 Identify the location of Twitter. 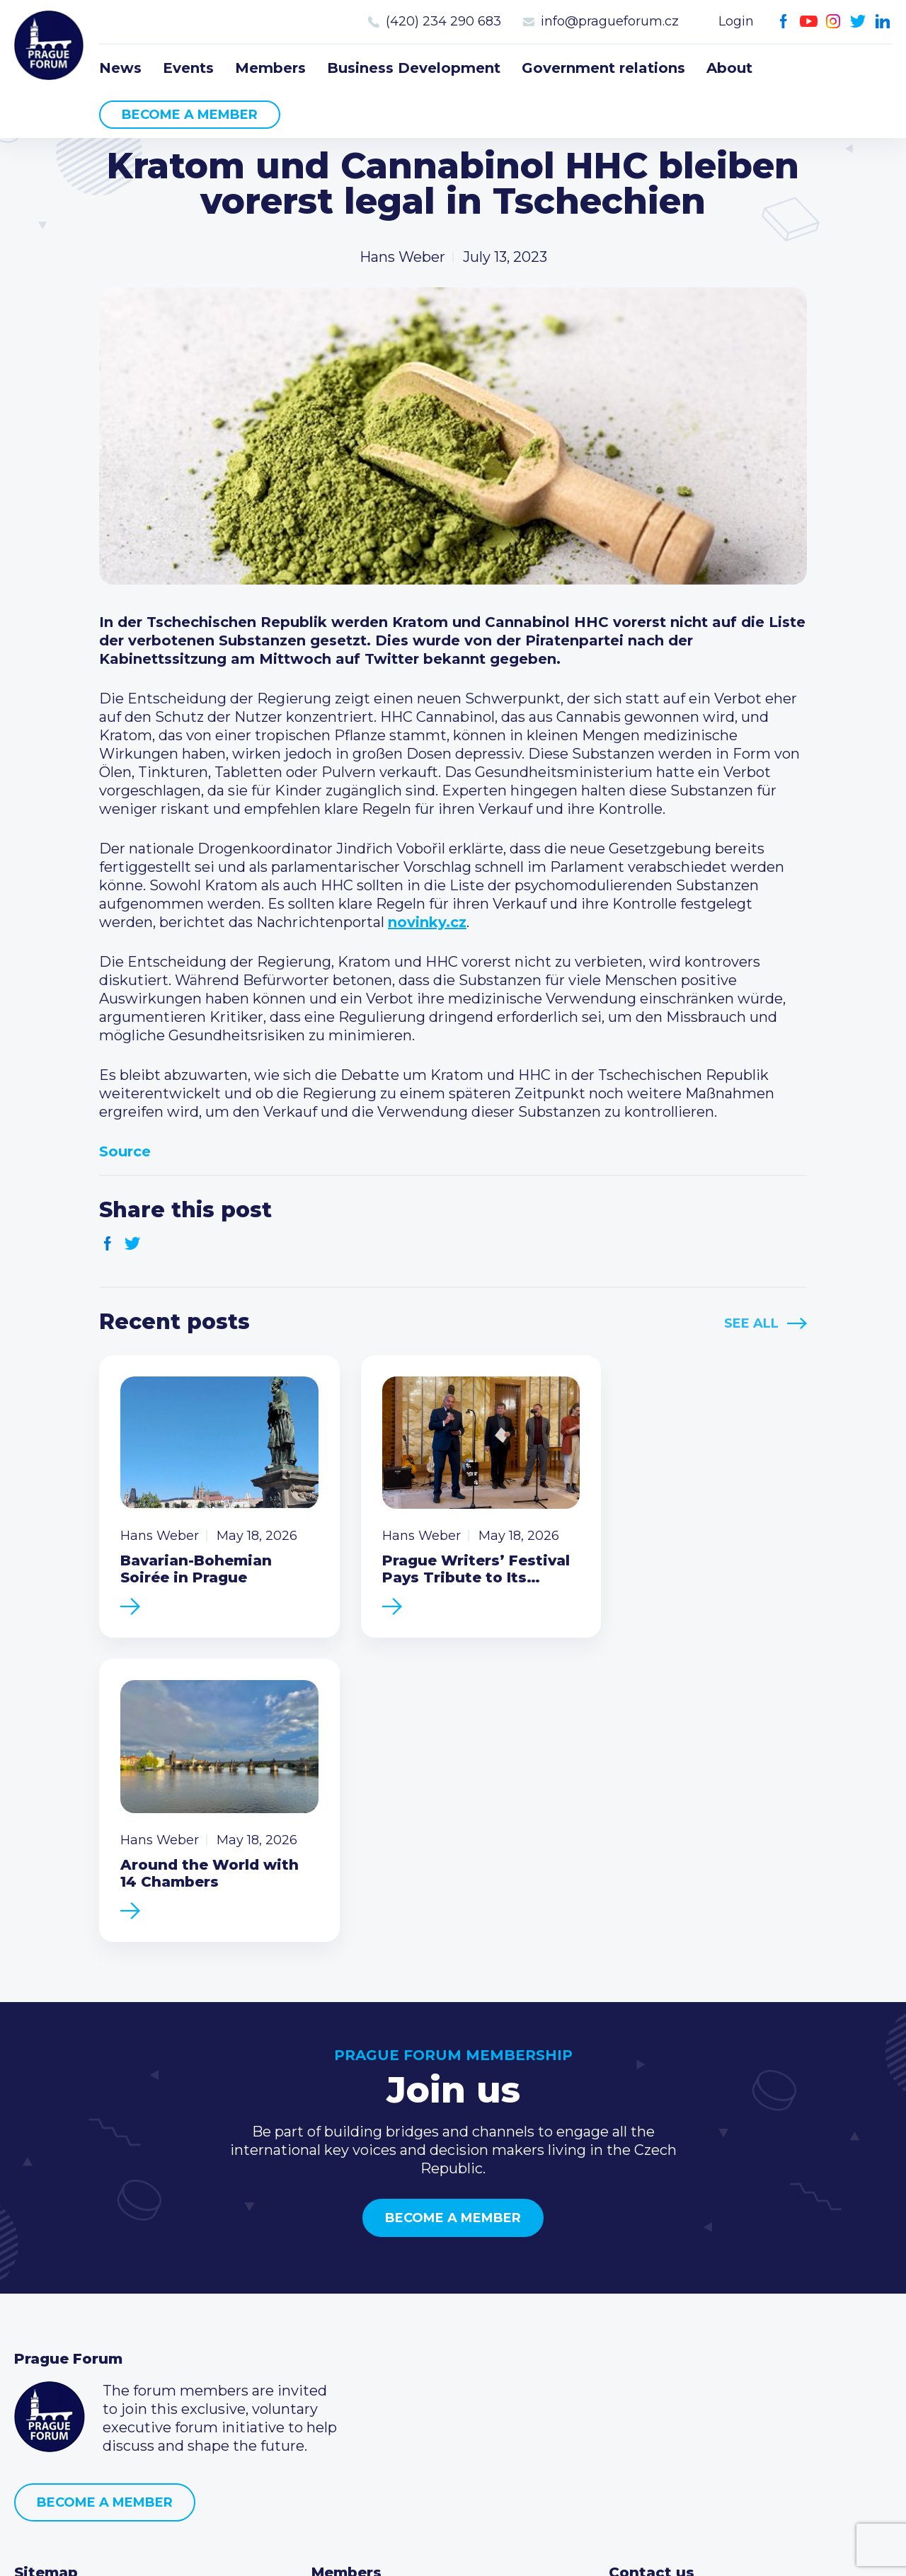
(858, 21).